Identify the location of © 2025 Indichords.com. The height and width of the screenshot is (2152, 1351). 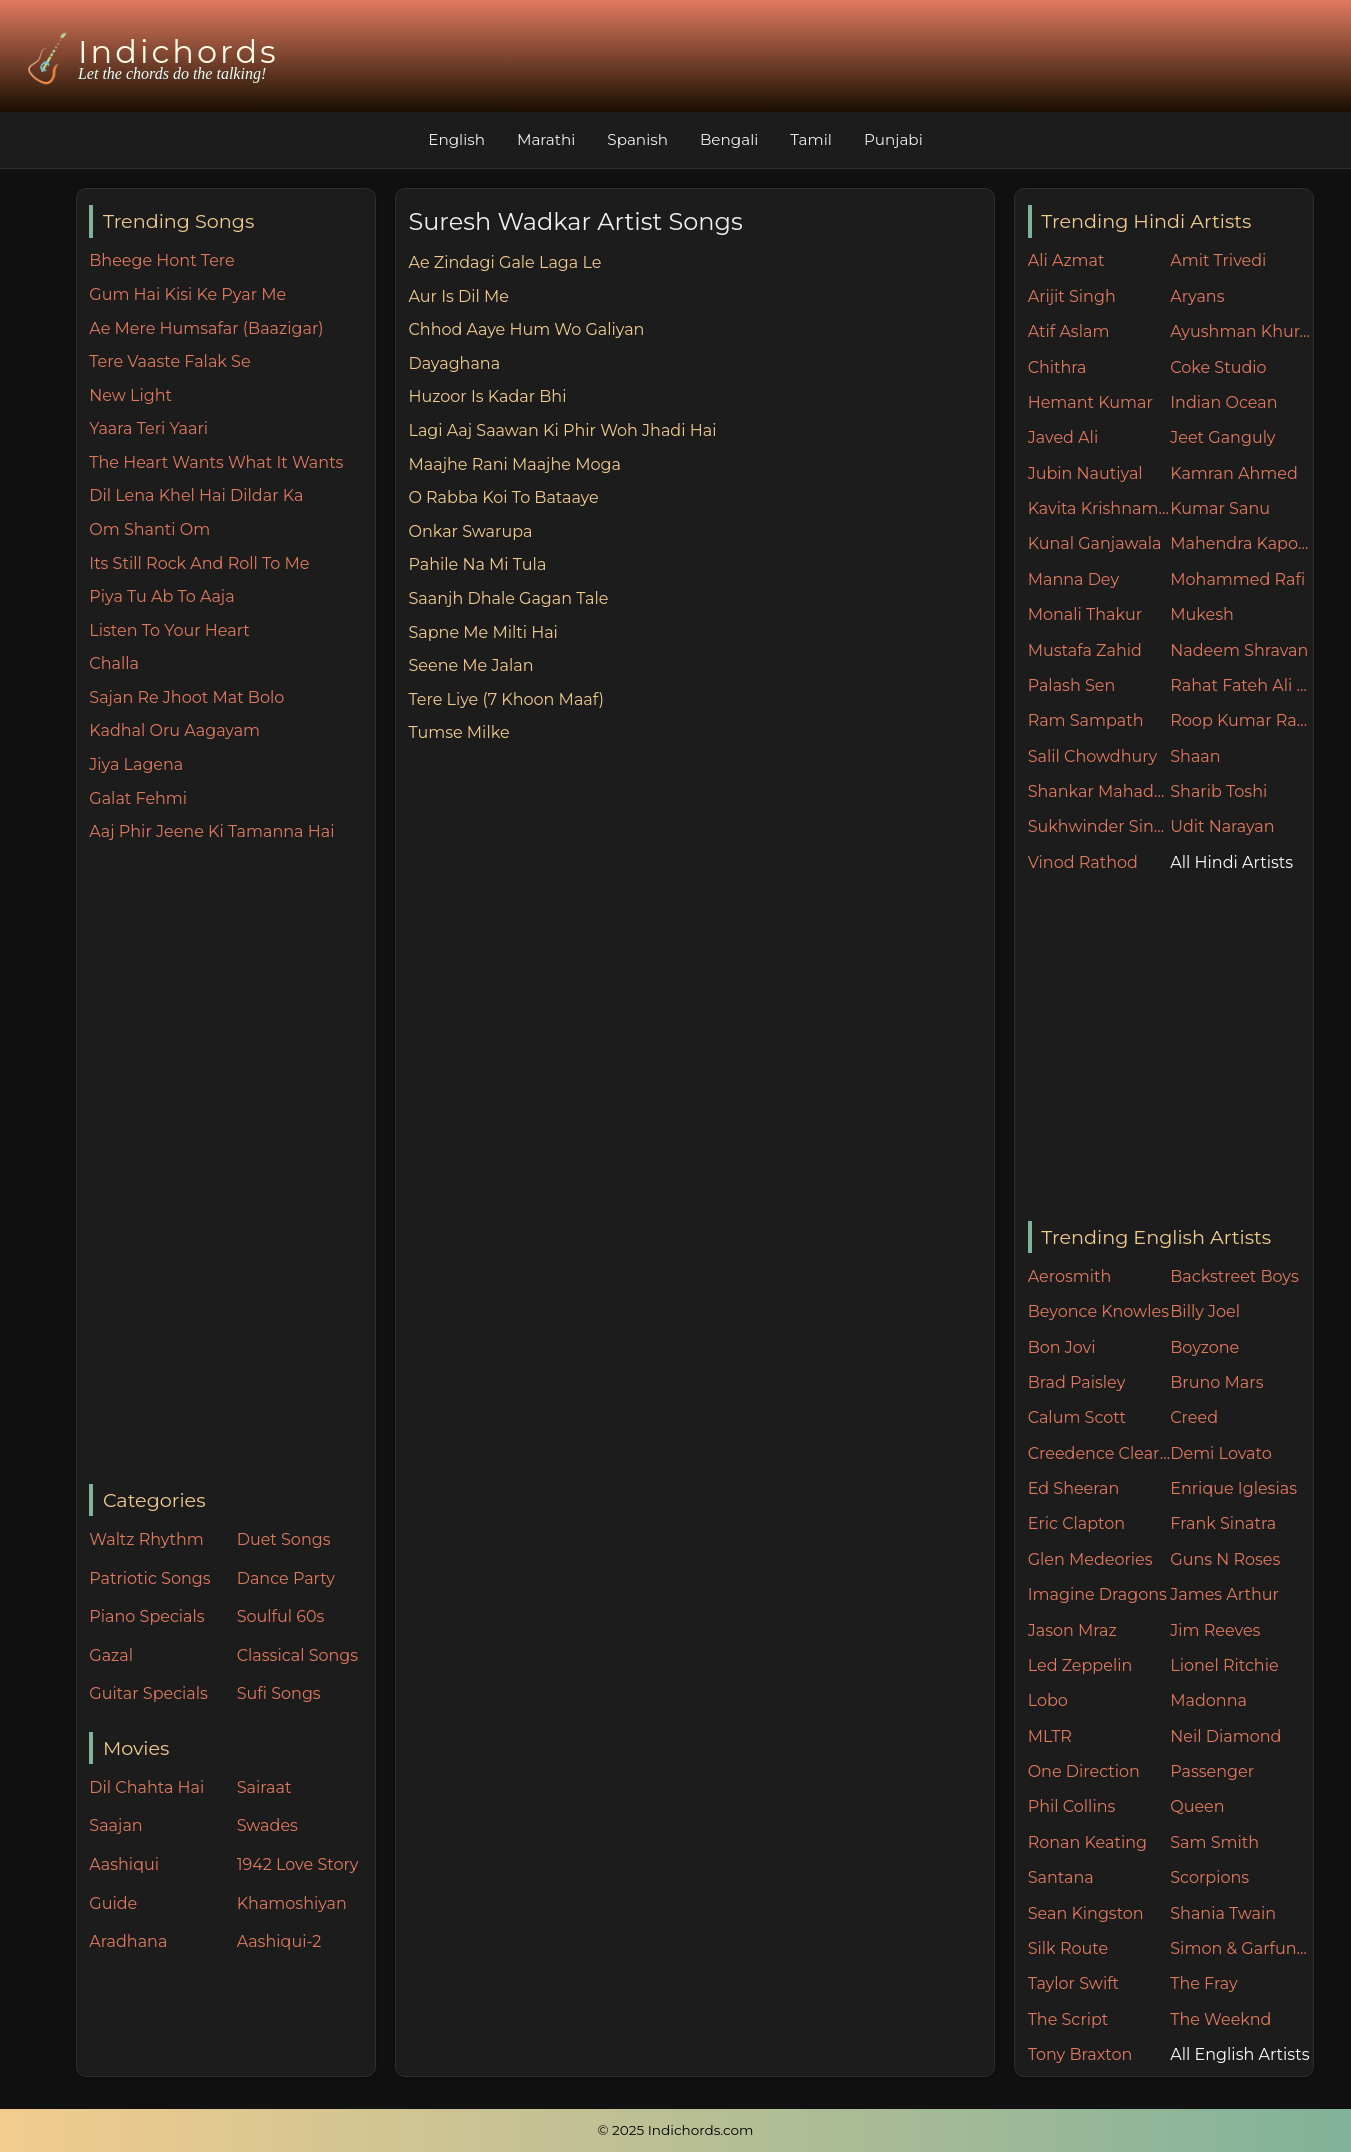
(676, 2130).